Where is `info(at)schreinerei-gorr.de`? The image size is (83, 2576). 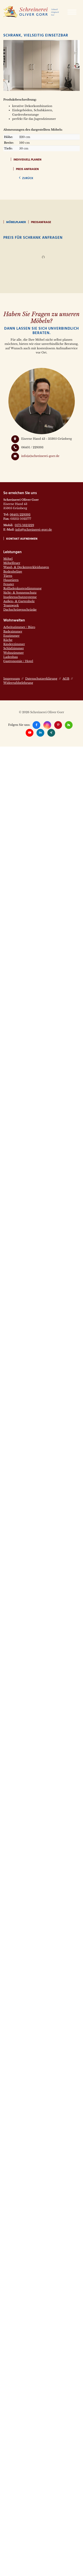 info(at)schreinerei-gorr.de is located at coordinates (40, 456).